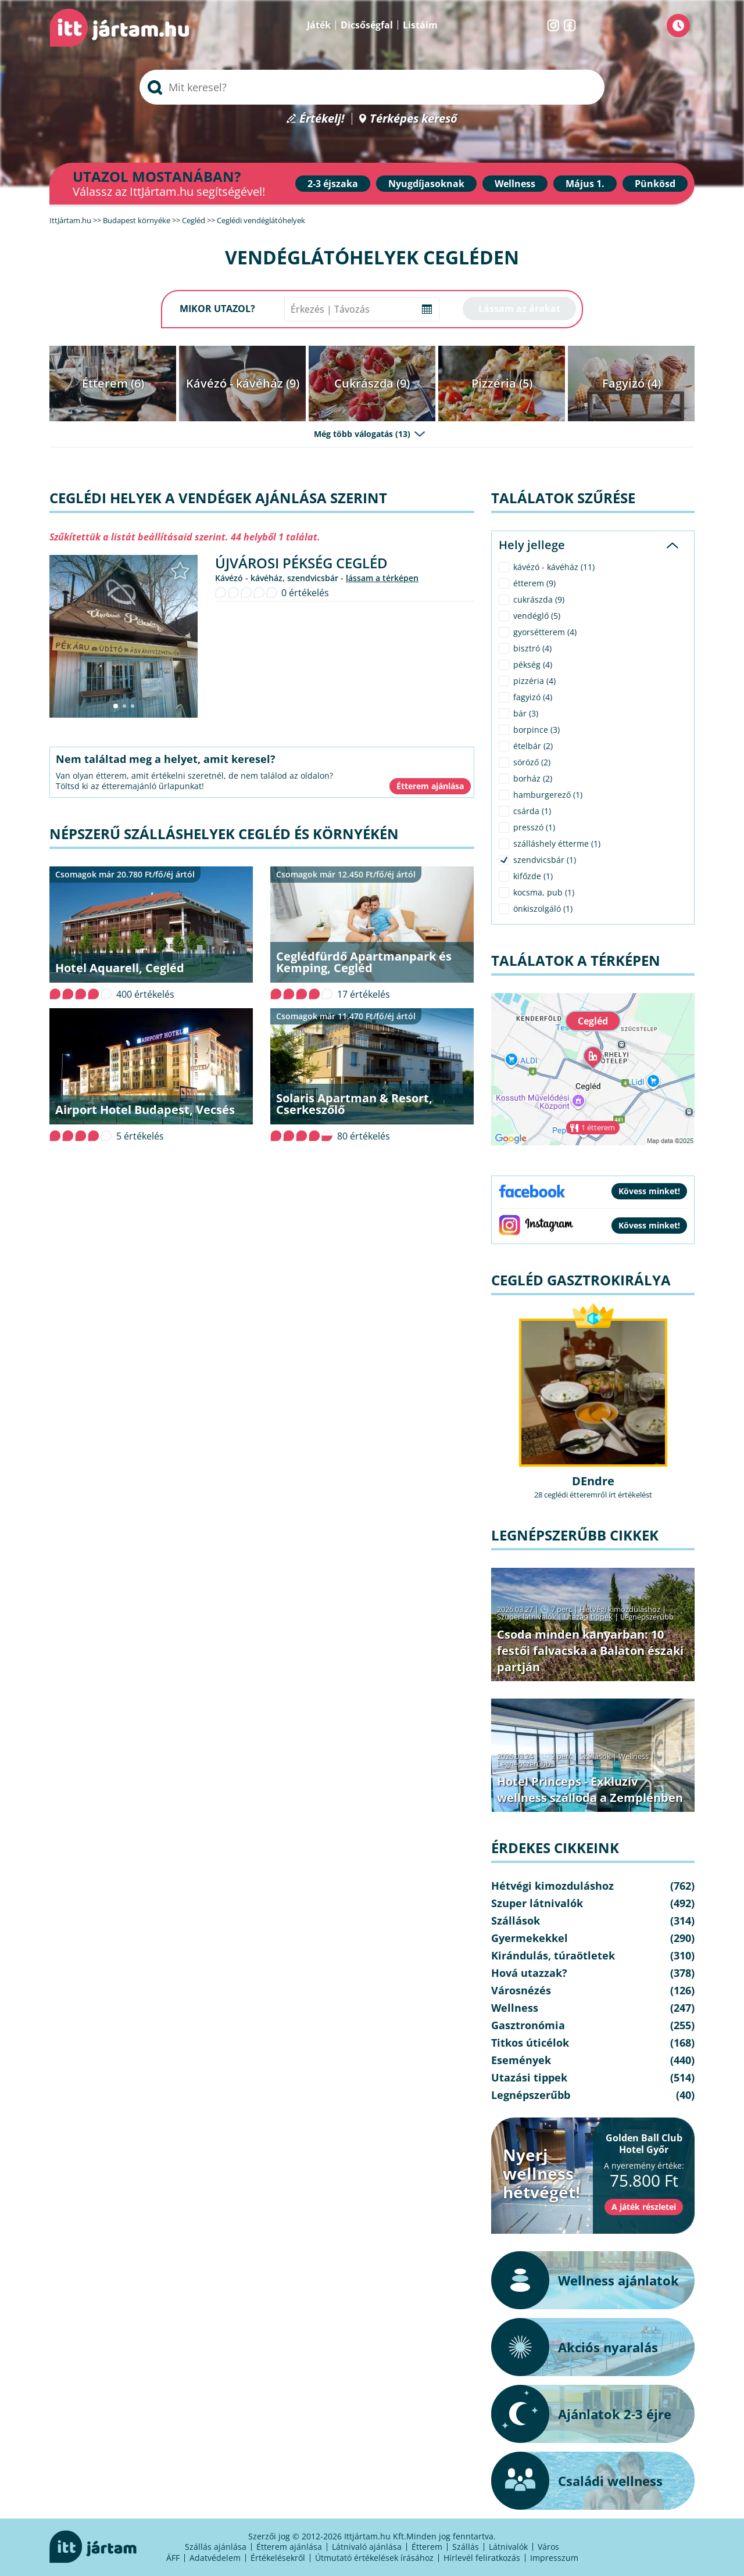 The width and height of the screenshot is (744, 2576). What do you see at coordinates (647, 1616) in the screenshot?
I see `Legnépszerűbb` at bounding box center [647, 1616].